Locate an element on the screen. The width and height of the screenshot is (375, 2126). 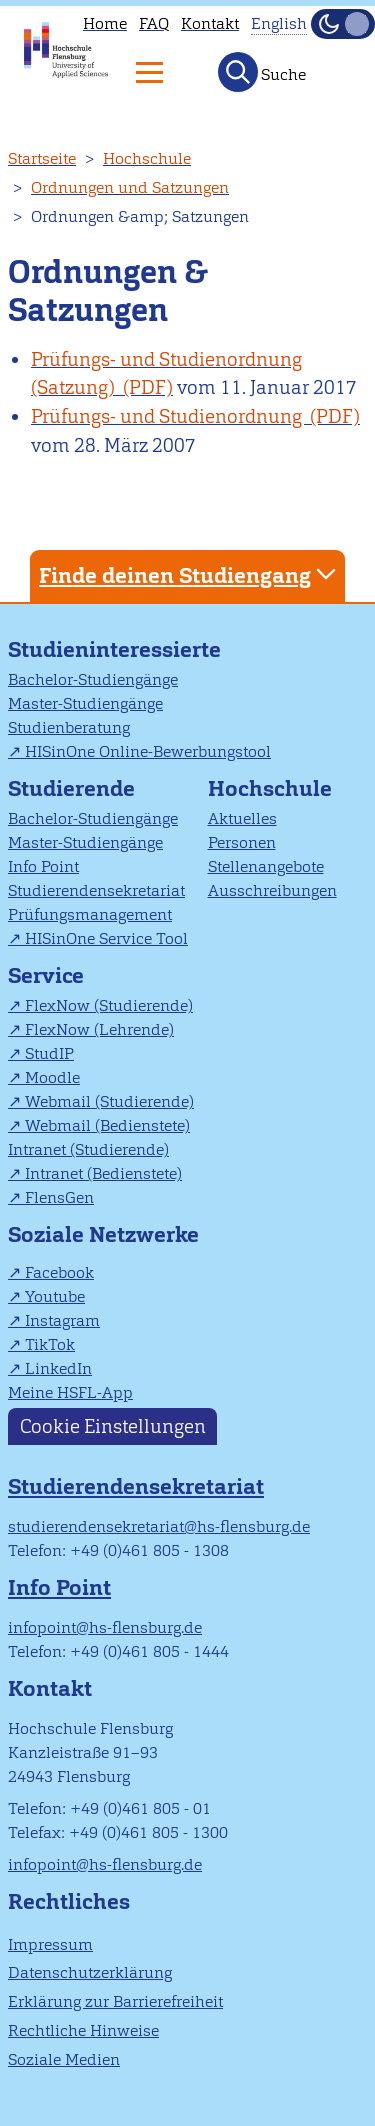
Intranet (Bedienstete) is located at coordinates (103, 1173).